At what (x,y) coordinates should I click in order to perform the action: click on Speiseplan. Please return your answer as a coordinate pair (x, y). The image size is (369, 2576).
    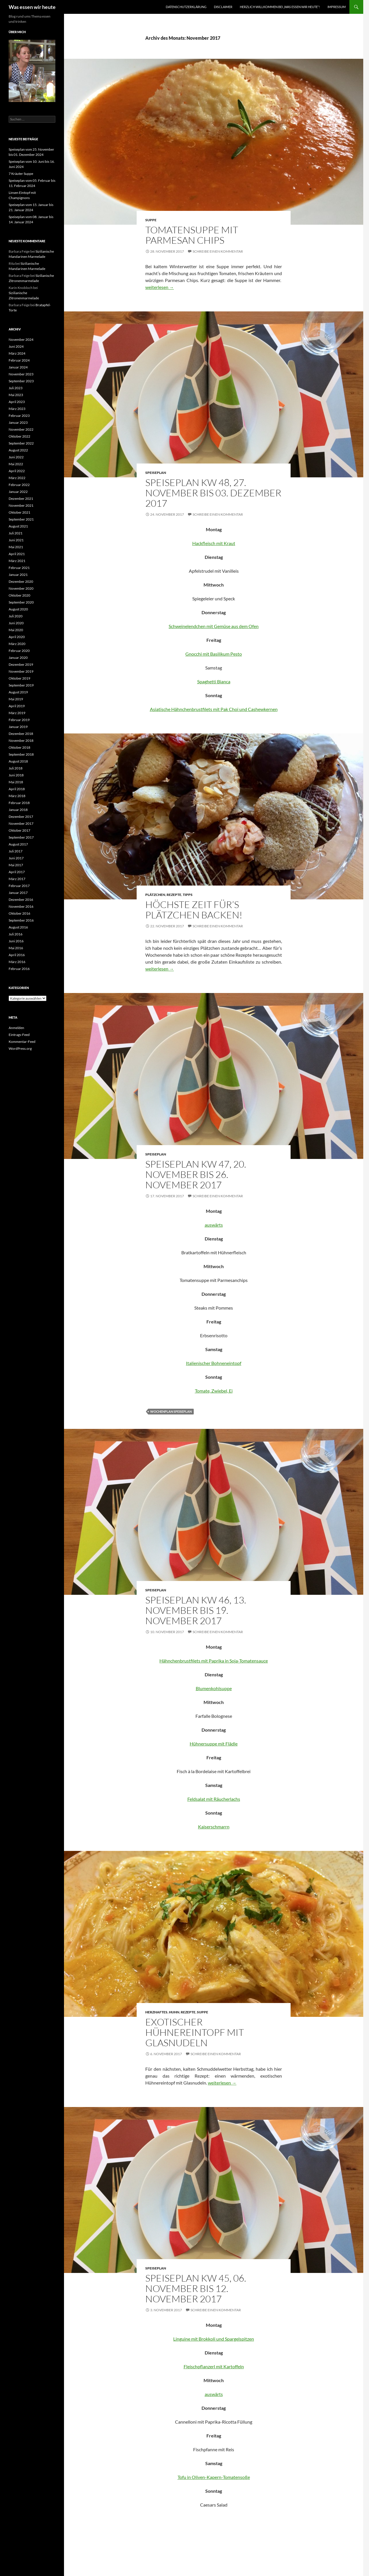
    Looking at the image, I should click on (155, 472).